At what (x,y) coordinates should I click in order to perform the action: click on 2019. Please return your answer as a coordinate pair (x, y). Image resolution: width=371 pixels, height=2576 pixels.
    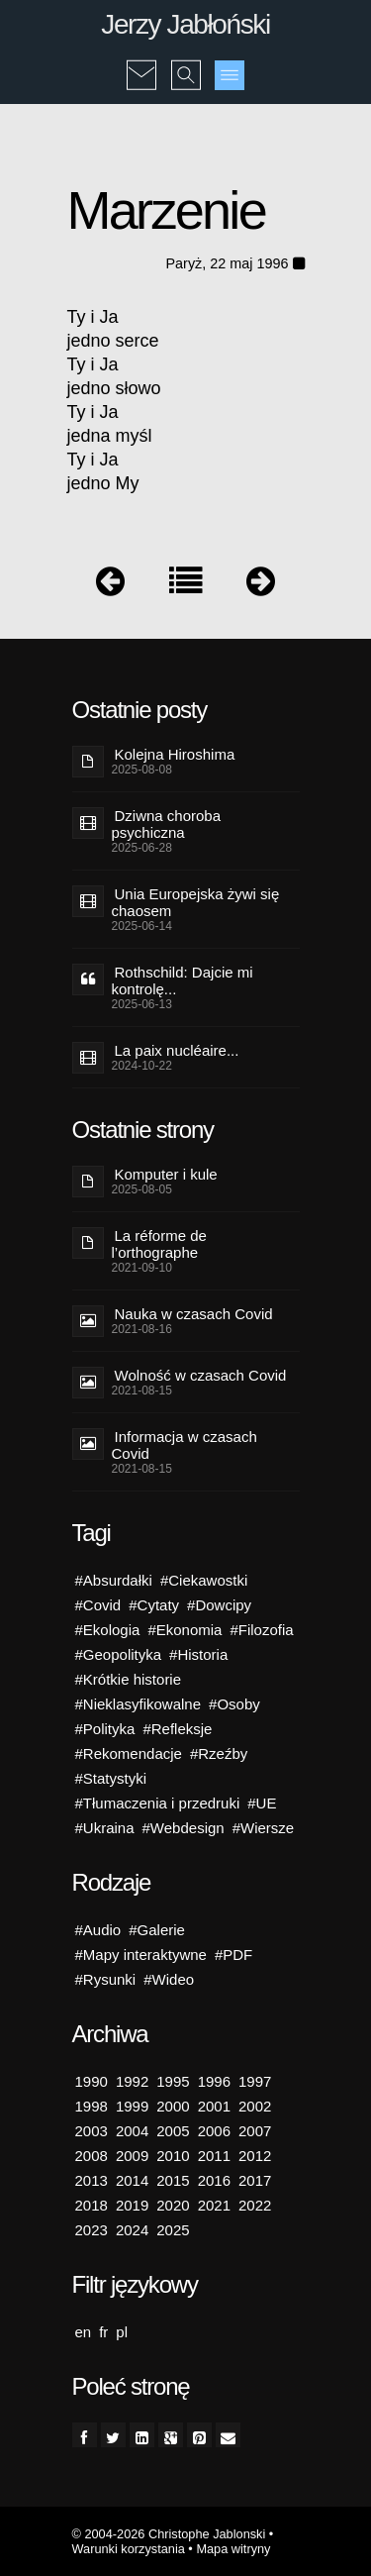
    Looking at the image, I should click on (132, 2205).